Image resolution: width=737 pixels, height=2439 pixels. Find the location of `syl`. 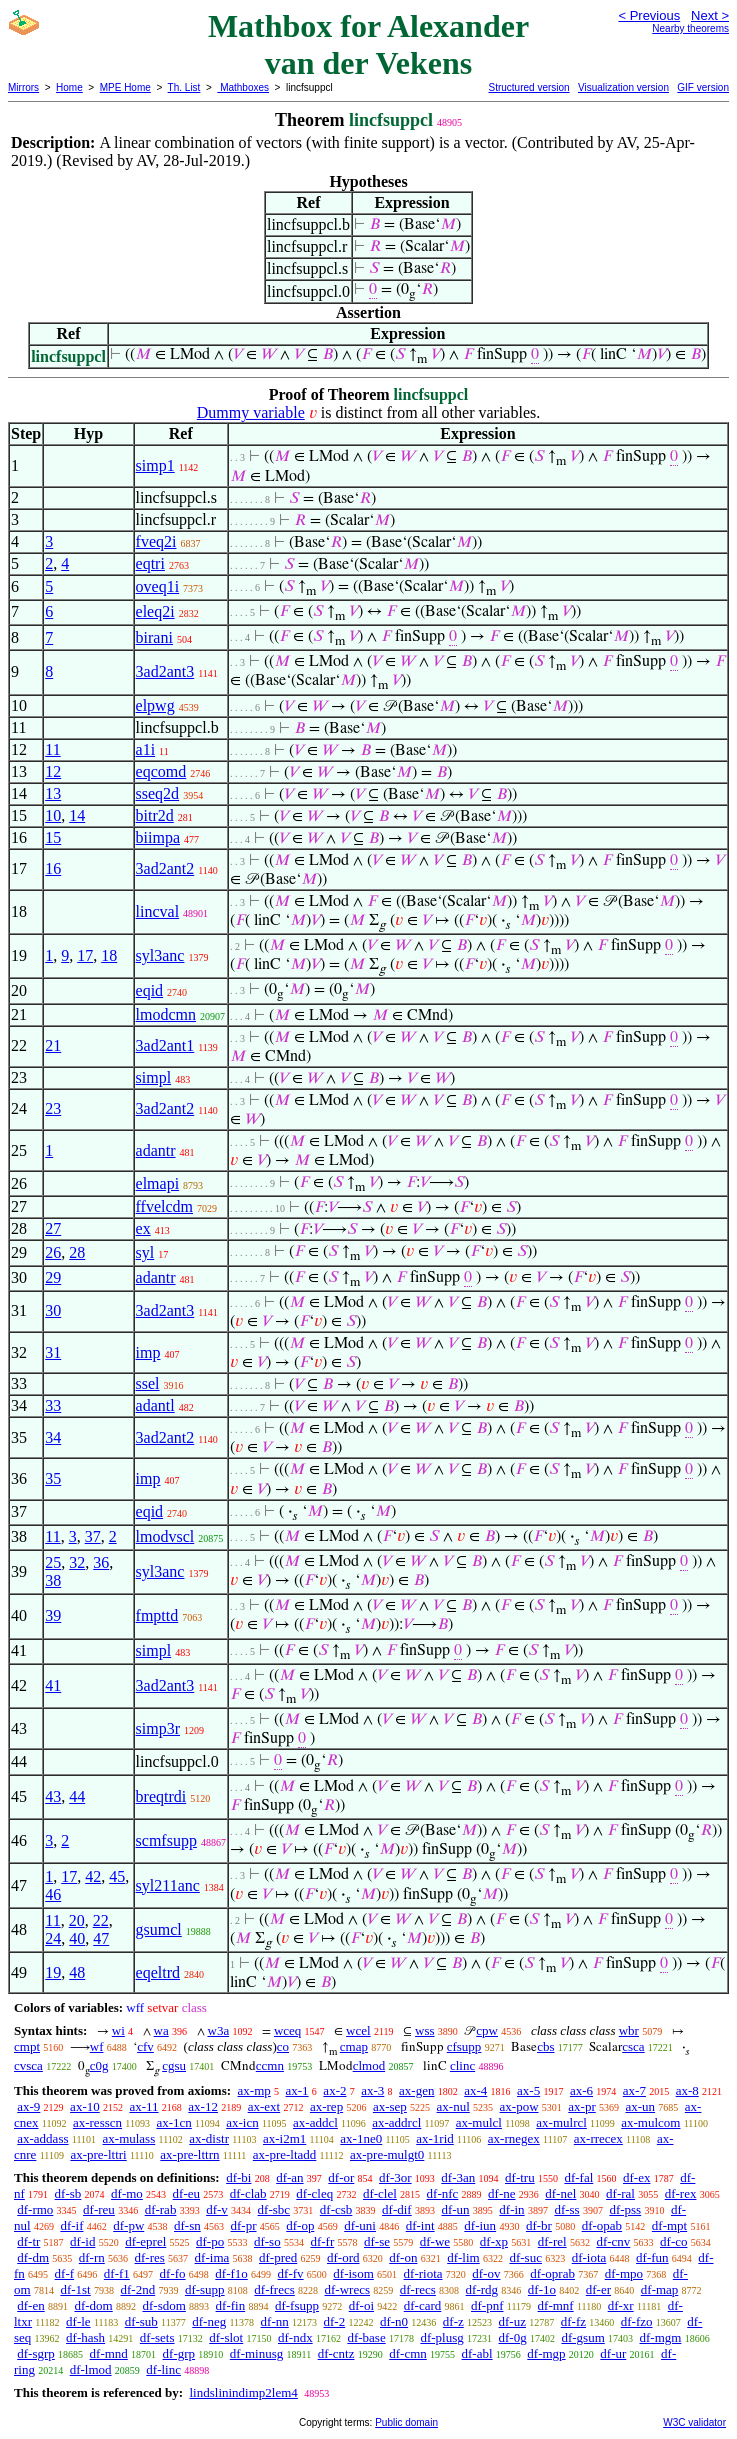

syl is located at coordinates (145, 1252).